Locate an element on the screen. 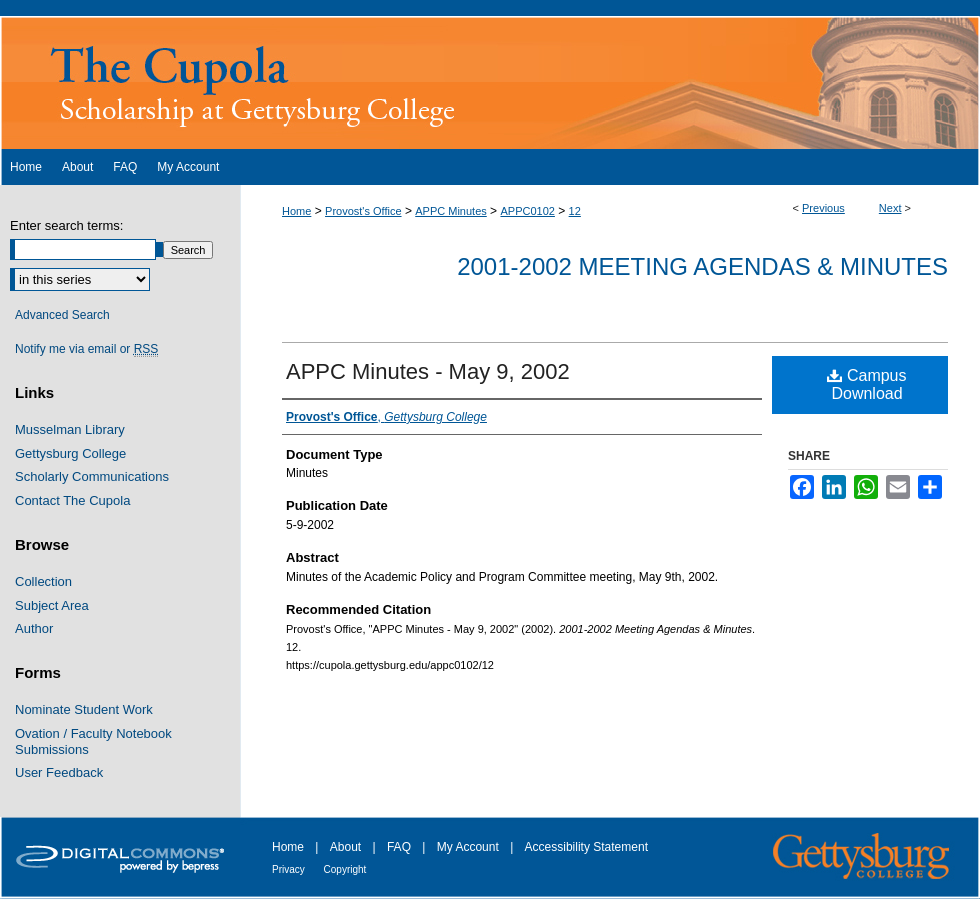 The height and width of the screenshot is (899, 980). User Feedback is located at coordinates (59, 772).